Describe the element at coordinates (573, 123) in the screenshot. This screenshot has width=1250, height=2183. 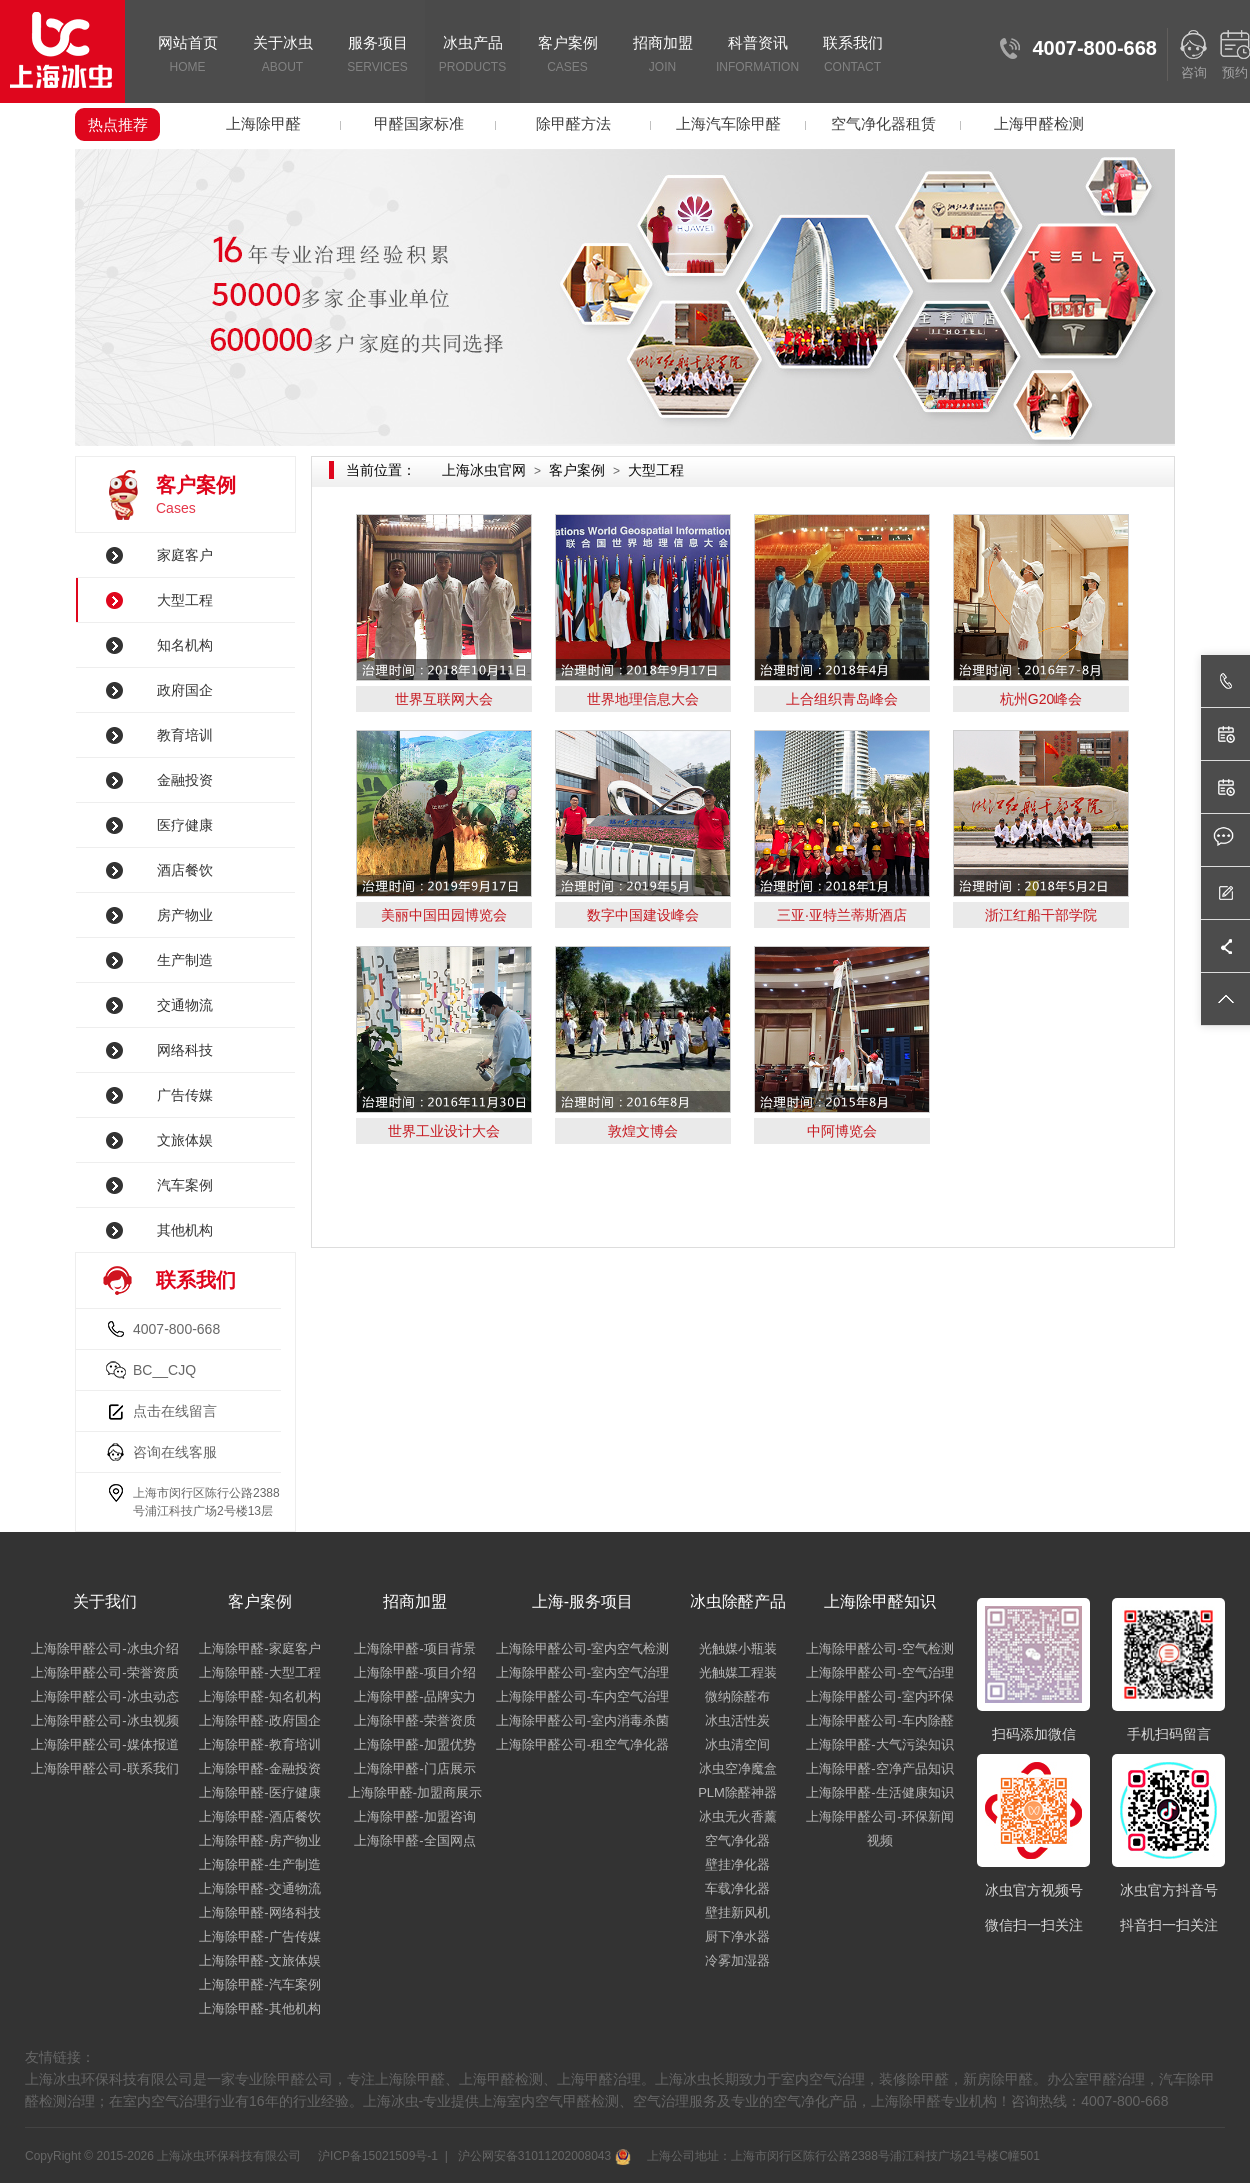
I see `除甲醛方法` at that location.